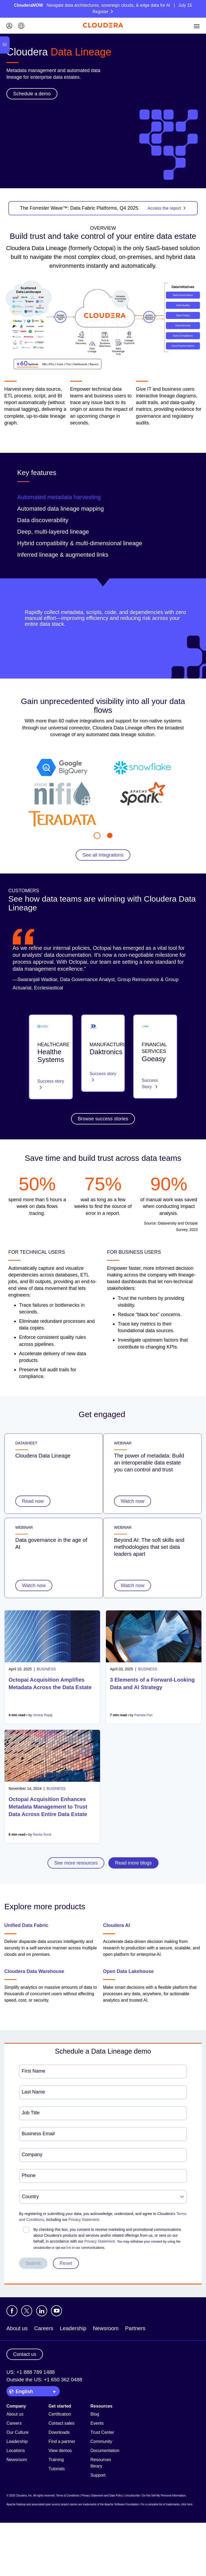 The image size is (206, 2576). Describe the element at coordinates (33, 2263) in the screenshot. I see `Submit` at that location.